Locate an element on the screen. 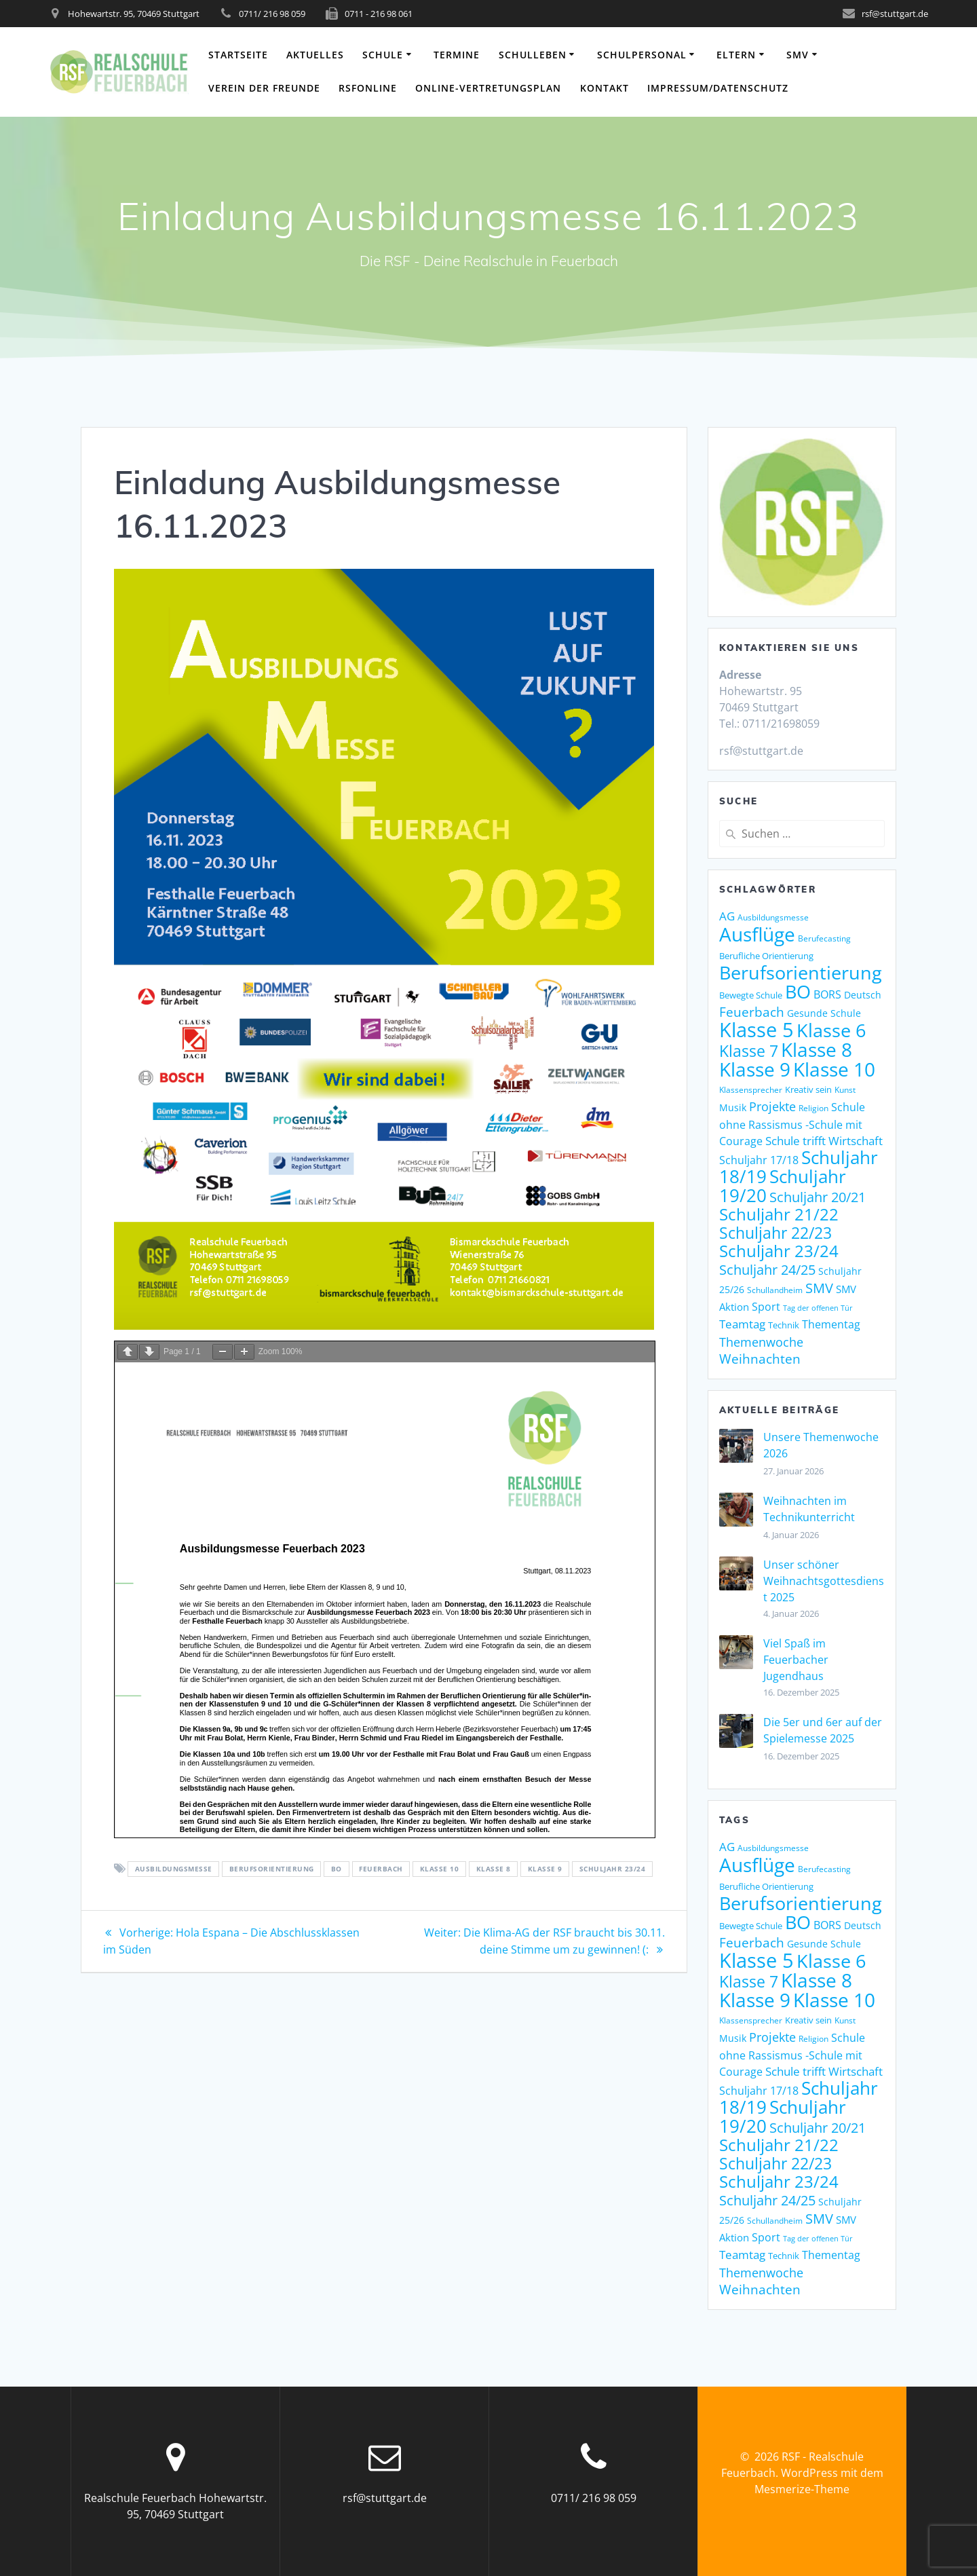  Schullandheim [Schullandheim (7 Einträge)] is located at coordinates (775, 1290).